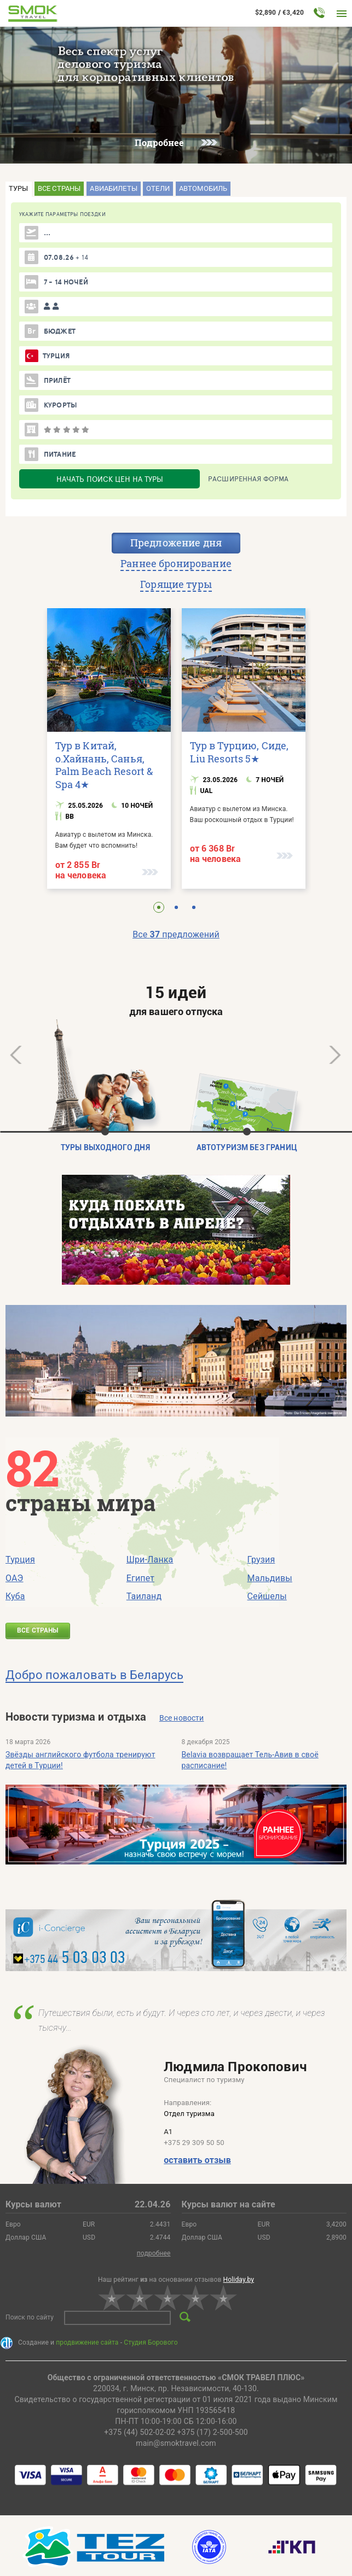 The height and width of the screenshot is (2576, 352). I want to click on Все страны, so click(59, 188).